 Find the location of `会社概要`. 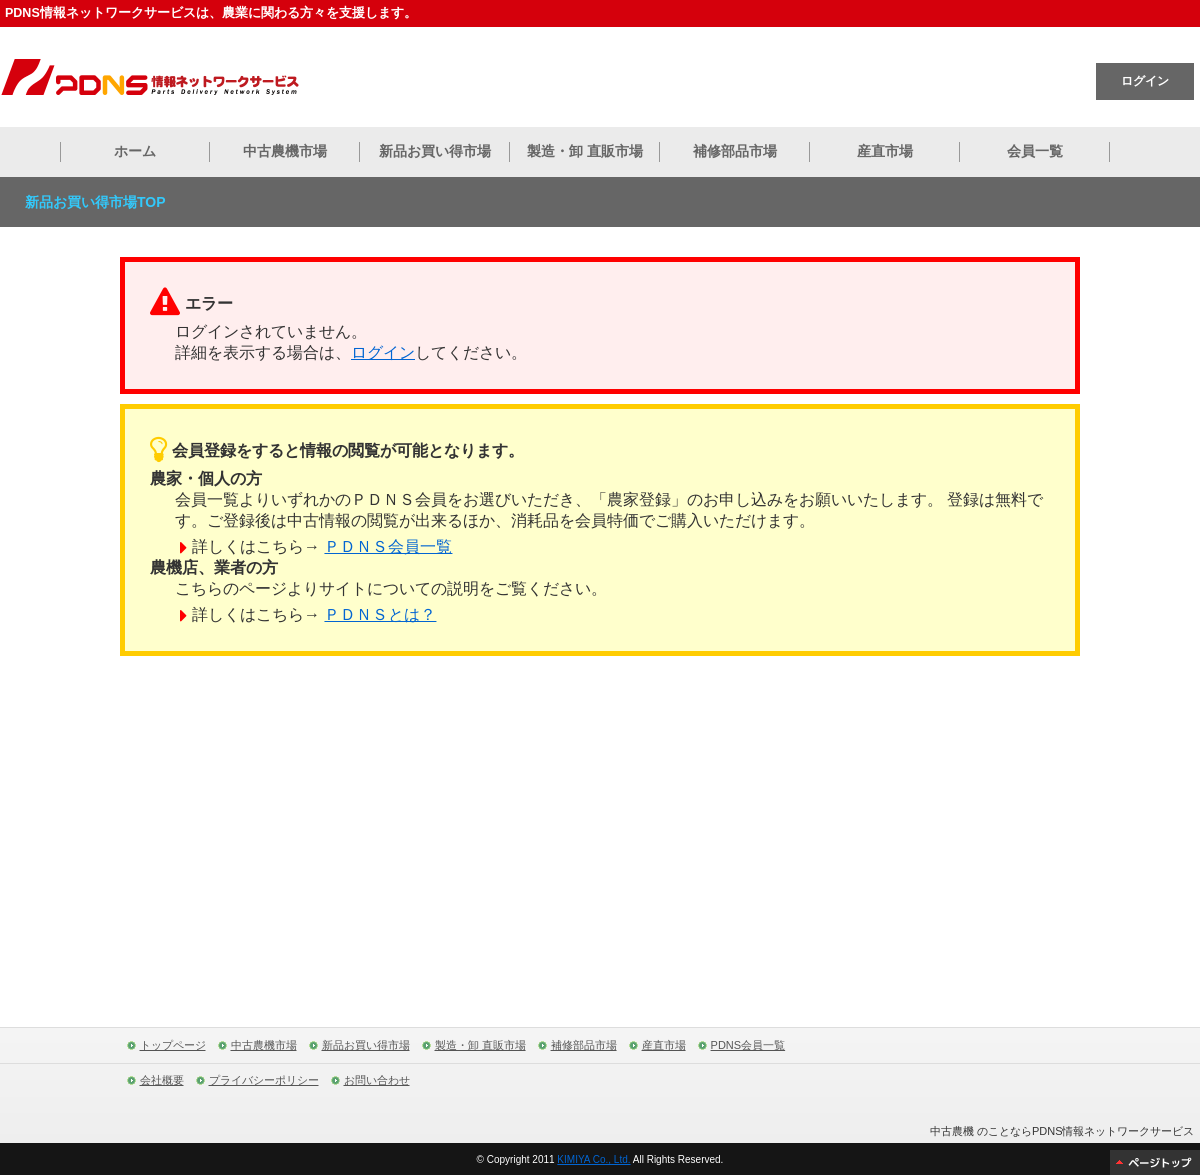

会社概要 is located at coordinates (162, 1080).